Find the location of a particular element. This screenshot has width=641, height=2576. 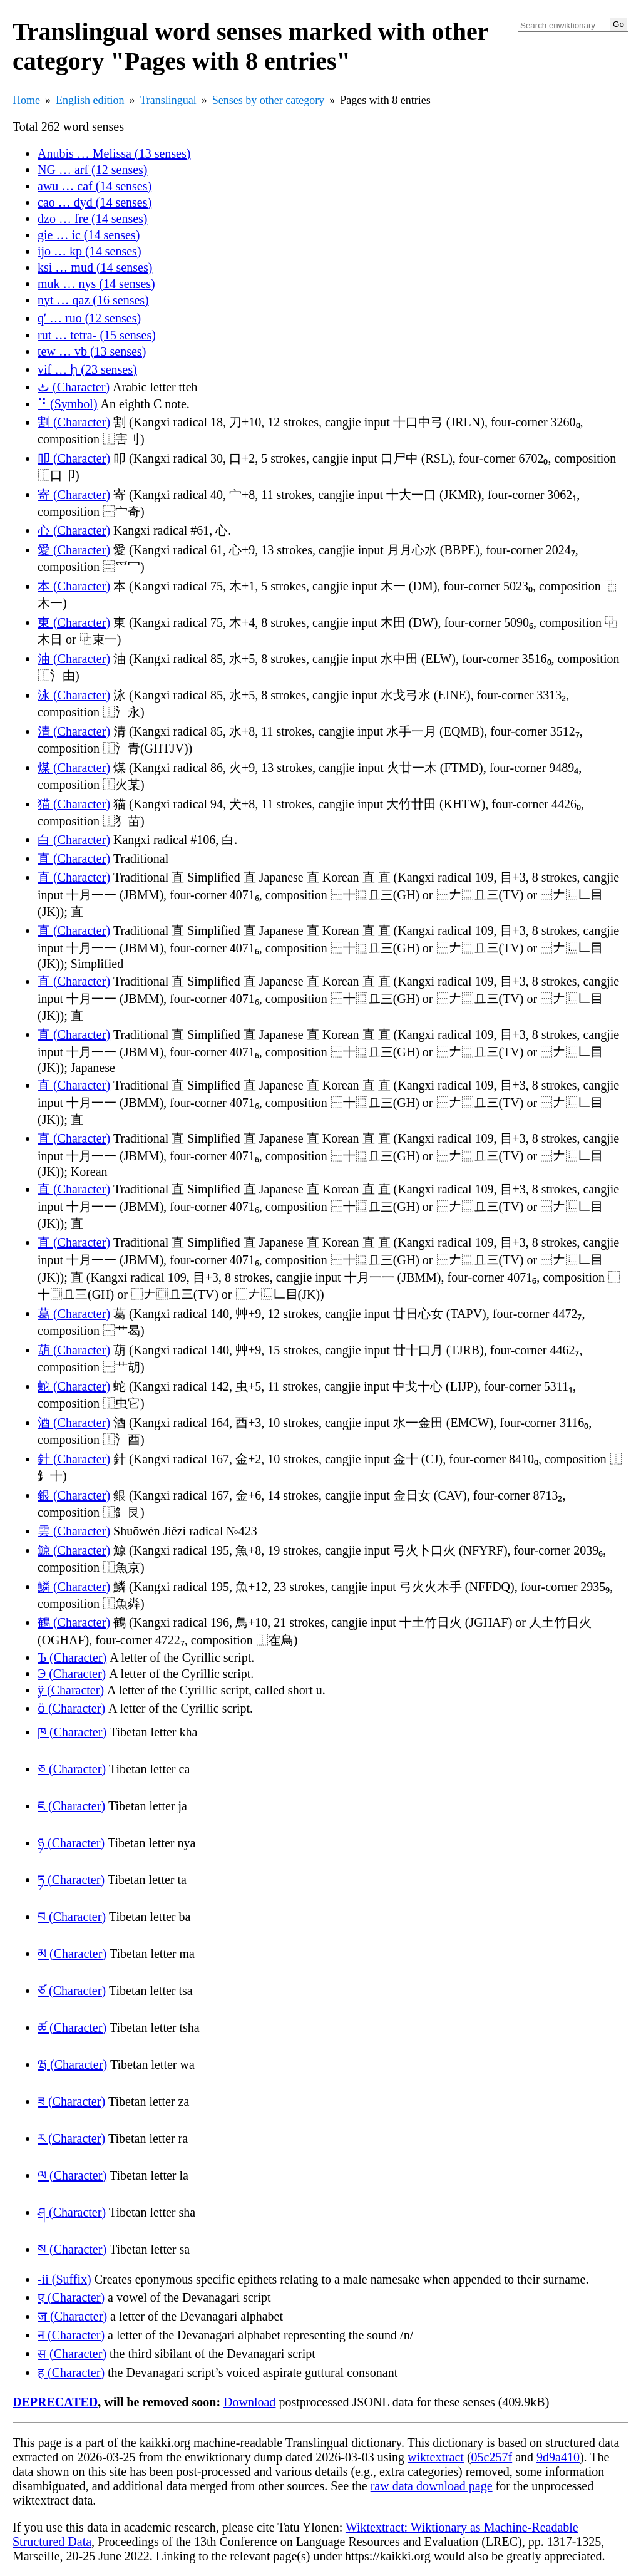

⠙ (Symbol) is located at coordinates (68, 404).